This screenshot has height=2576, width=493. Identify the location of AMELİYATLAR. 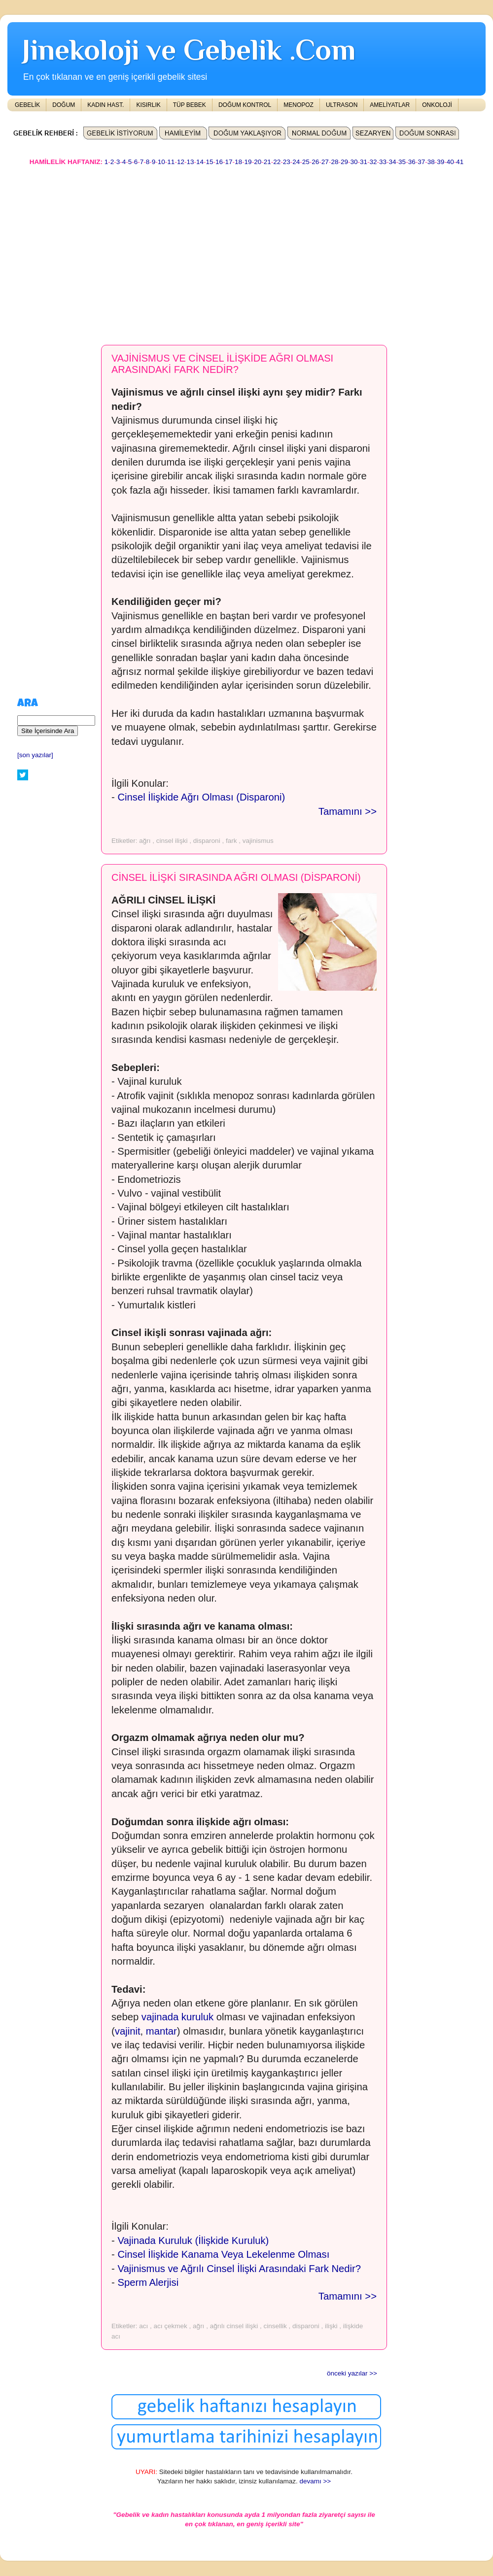
(390, 104).